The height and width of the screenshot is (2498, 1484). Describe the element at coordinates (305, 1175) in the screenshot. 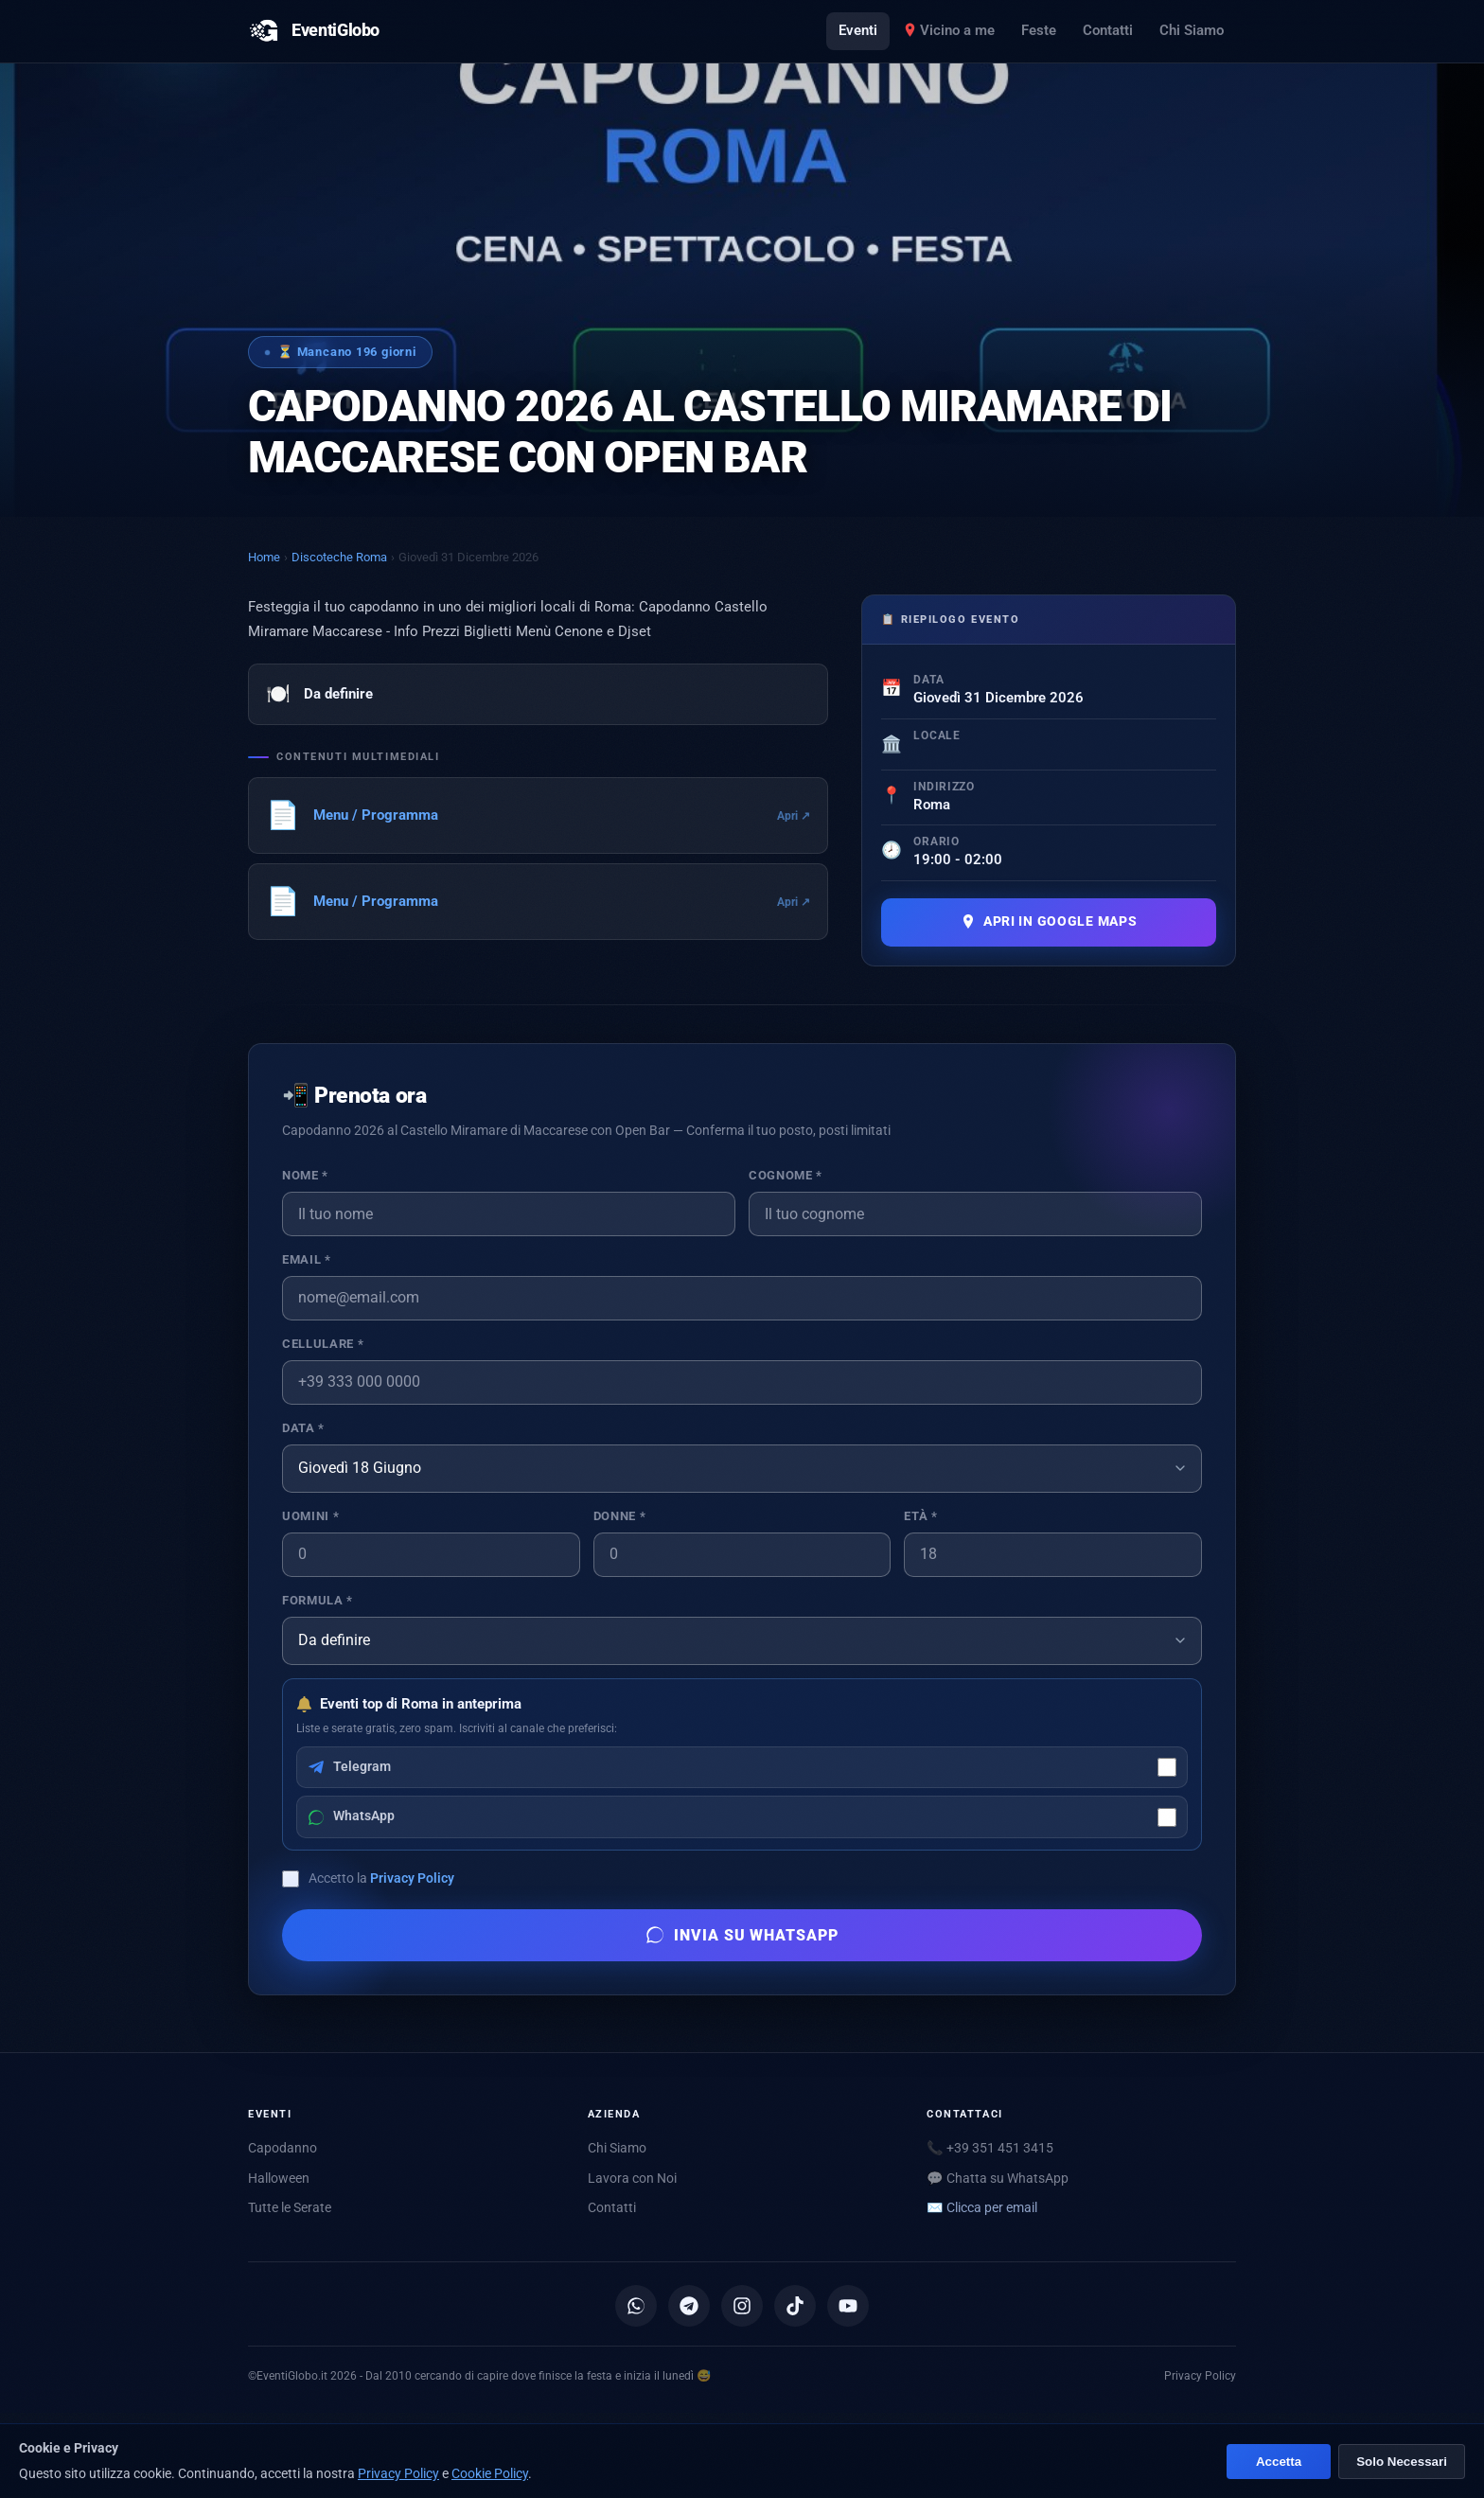

I see `Nome *` at that location.